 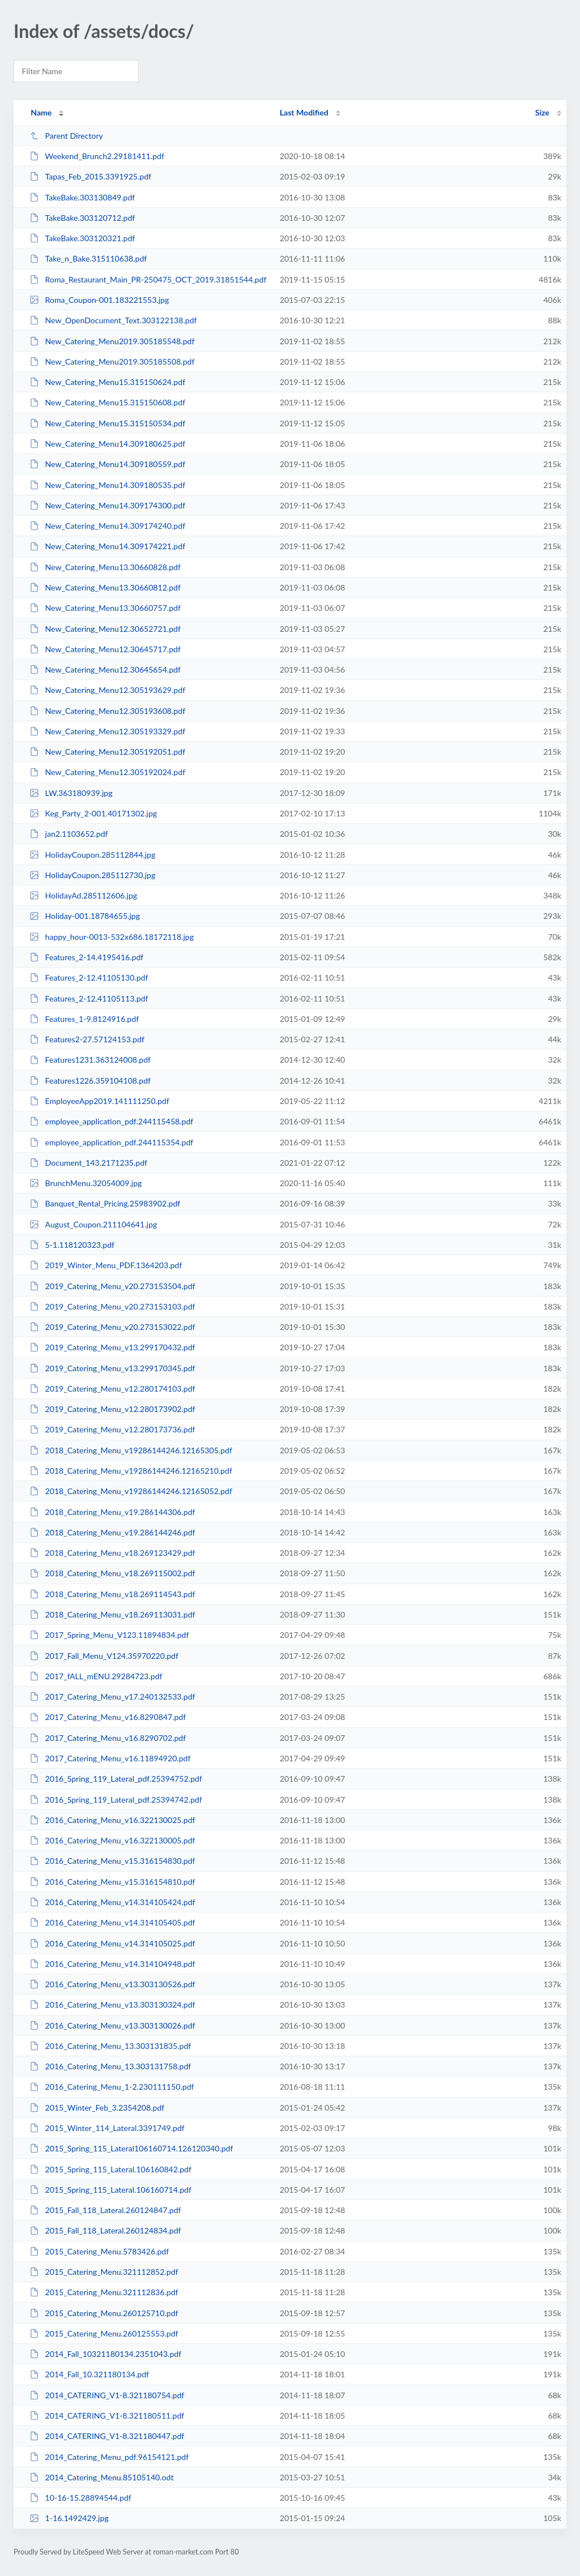 What do you see at coordinates (82, 238) in the screenshot?
I see `TakeBake.303120321.pdf` at bounding box center [82, 238].